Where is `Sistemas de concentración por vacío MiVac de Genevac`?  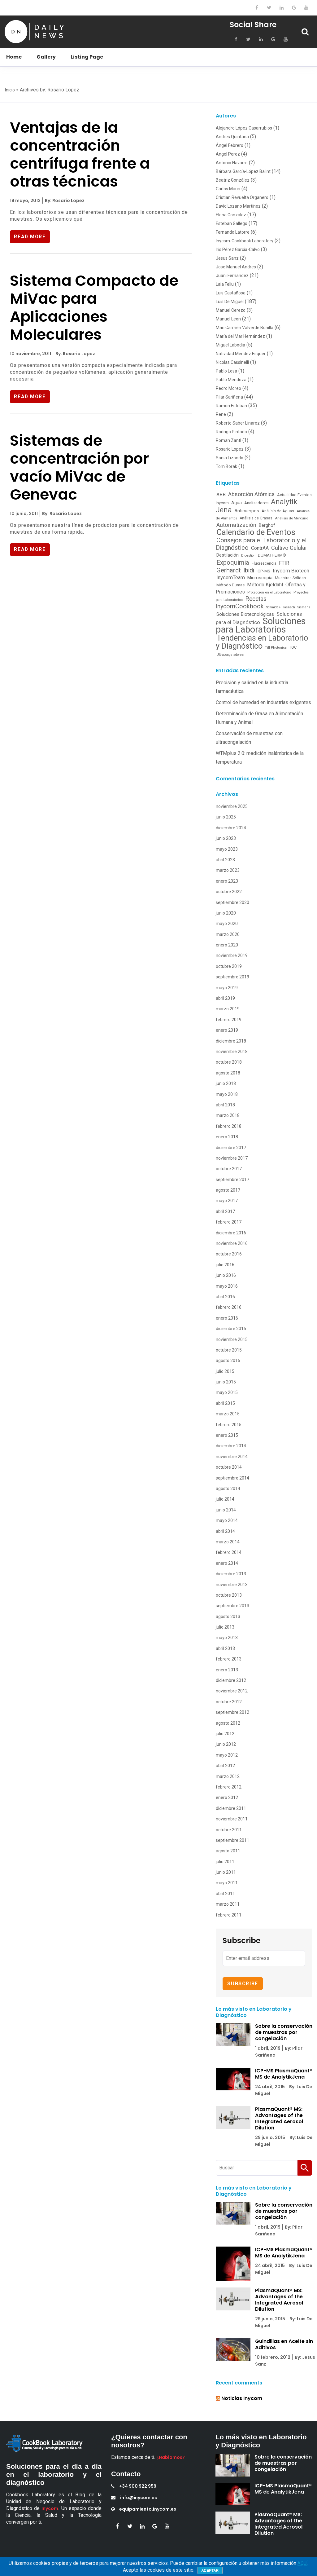
Sistemas de concentración por vacío MiVac de Genevac is located at coordinates (79, 468).